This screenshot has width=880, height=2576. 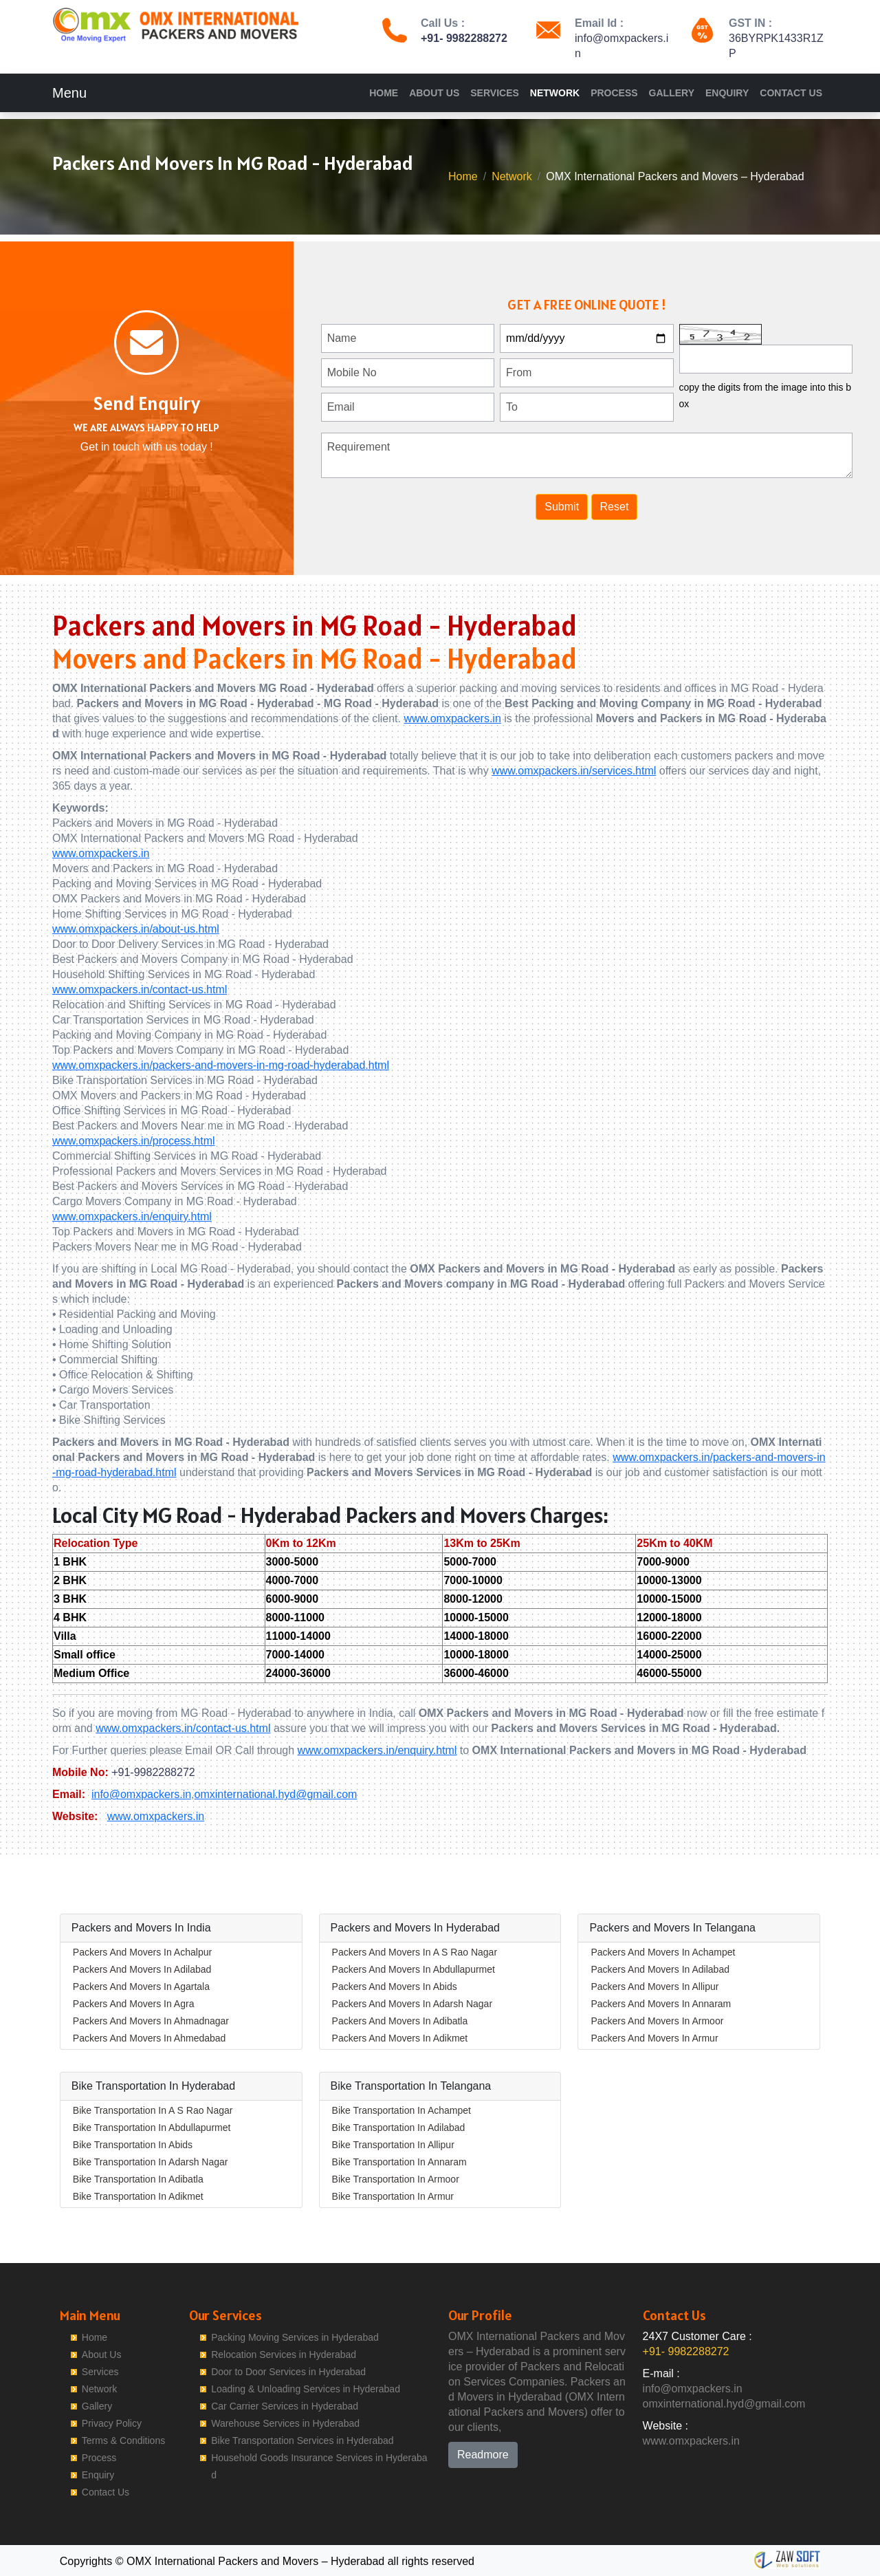 What do you see at coordinates (69, 92) in the screenshot?
I see `Menu` at bounding box center [69, 92].